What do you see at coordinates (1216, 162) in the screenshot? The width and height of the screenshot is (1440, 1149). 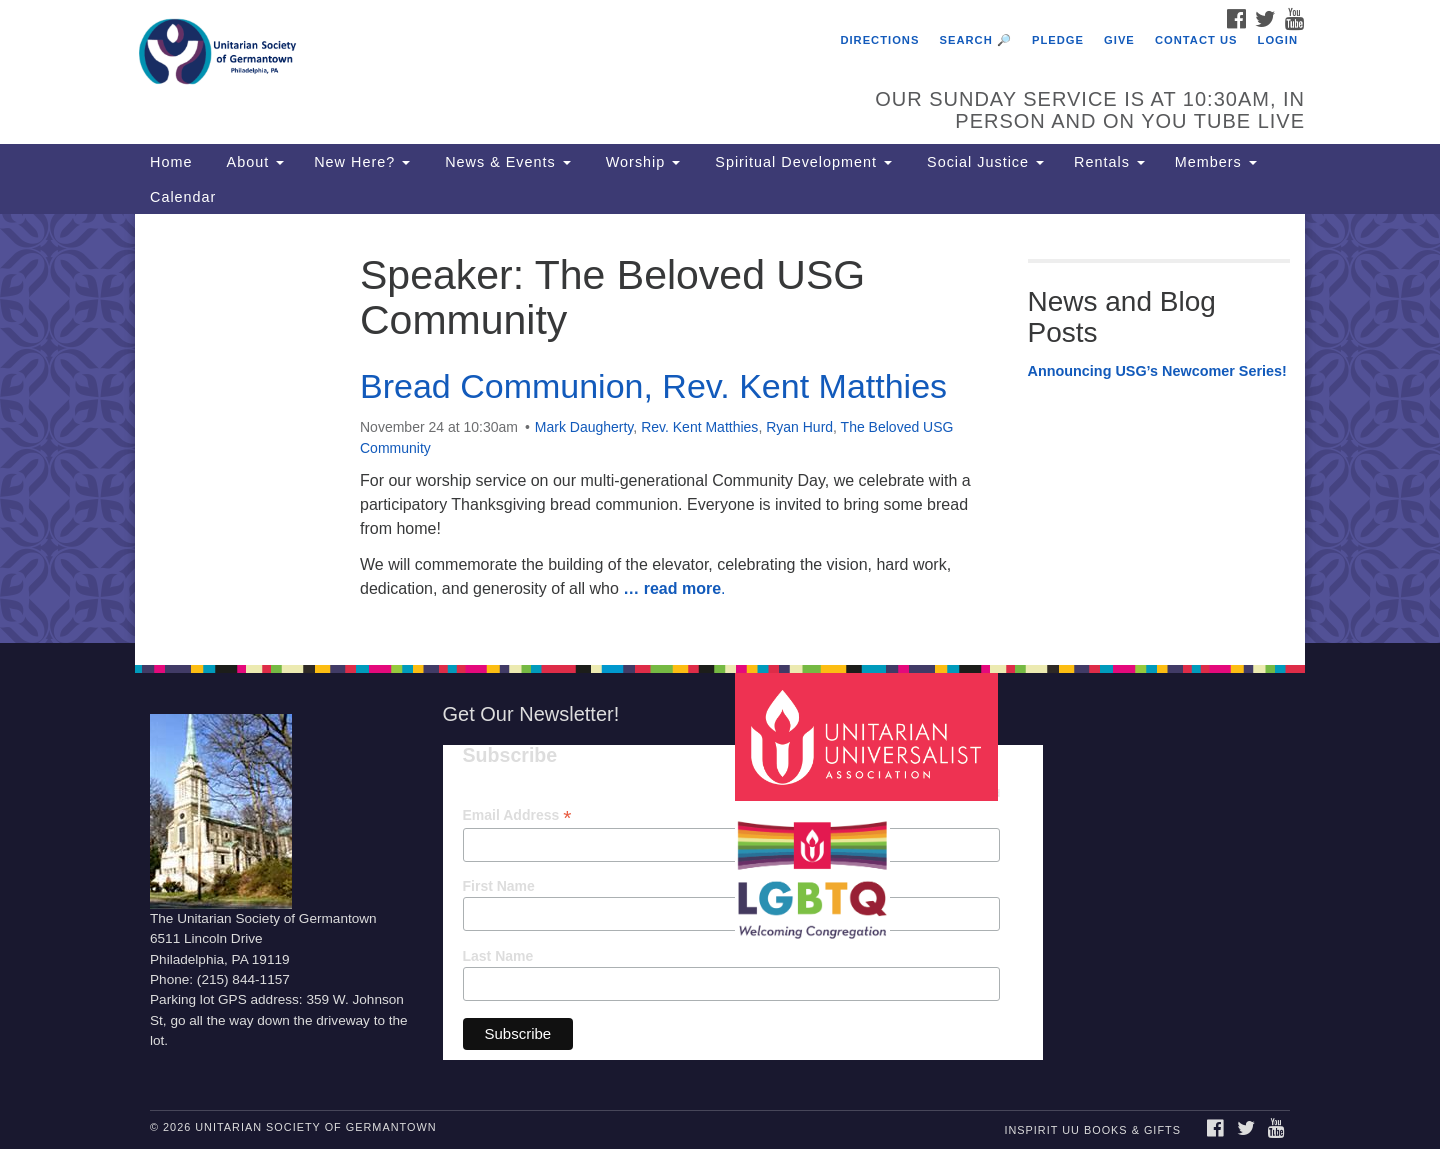 I see `Members` at bounding box center [1216, 162].